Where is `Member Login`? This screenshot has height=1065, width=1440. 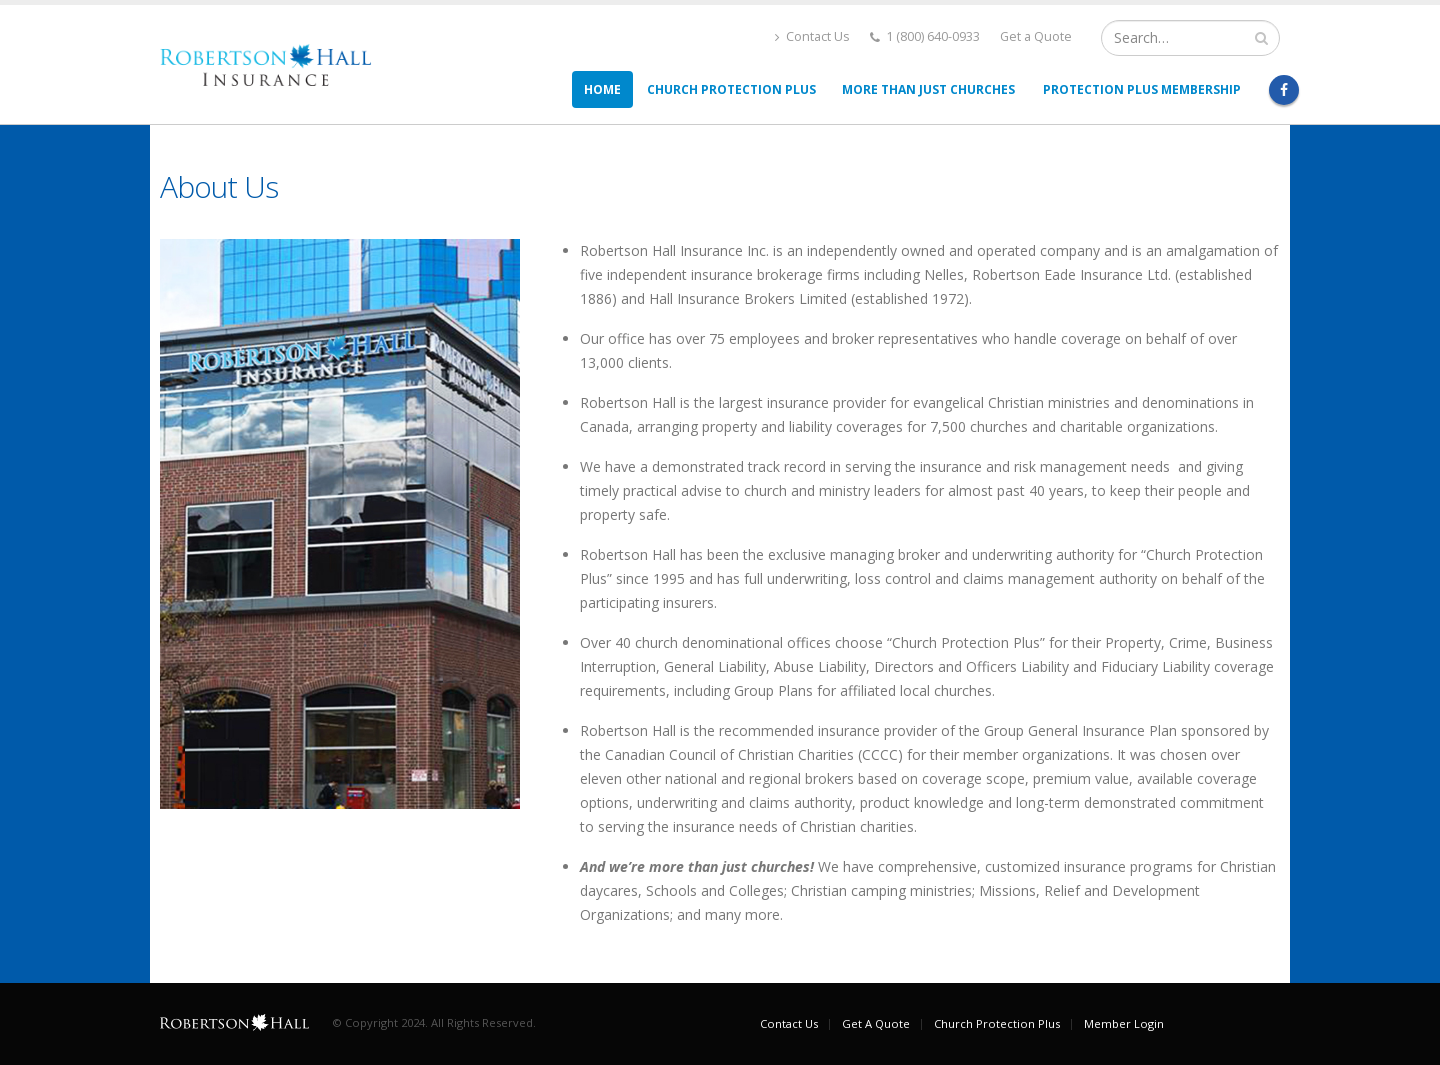 Member Login is located at coordinates (1124, 1023).